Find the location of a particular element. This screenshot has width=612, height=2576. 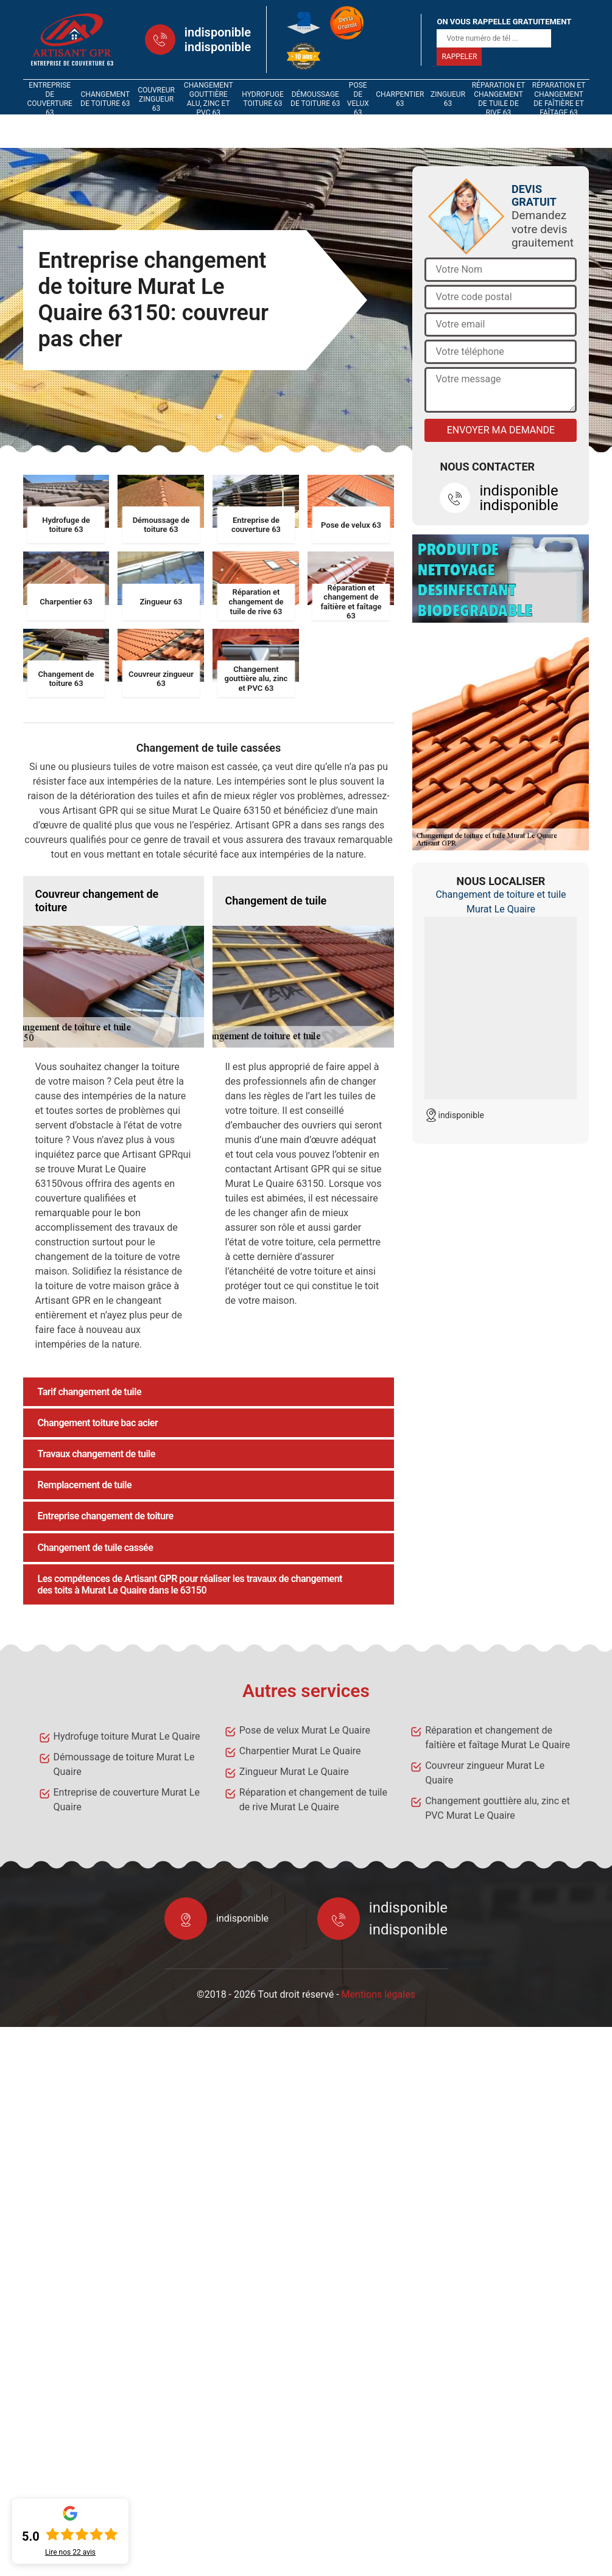

Changement de toiture 63 is located at coordinates (105, 99).